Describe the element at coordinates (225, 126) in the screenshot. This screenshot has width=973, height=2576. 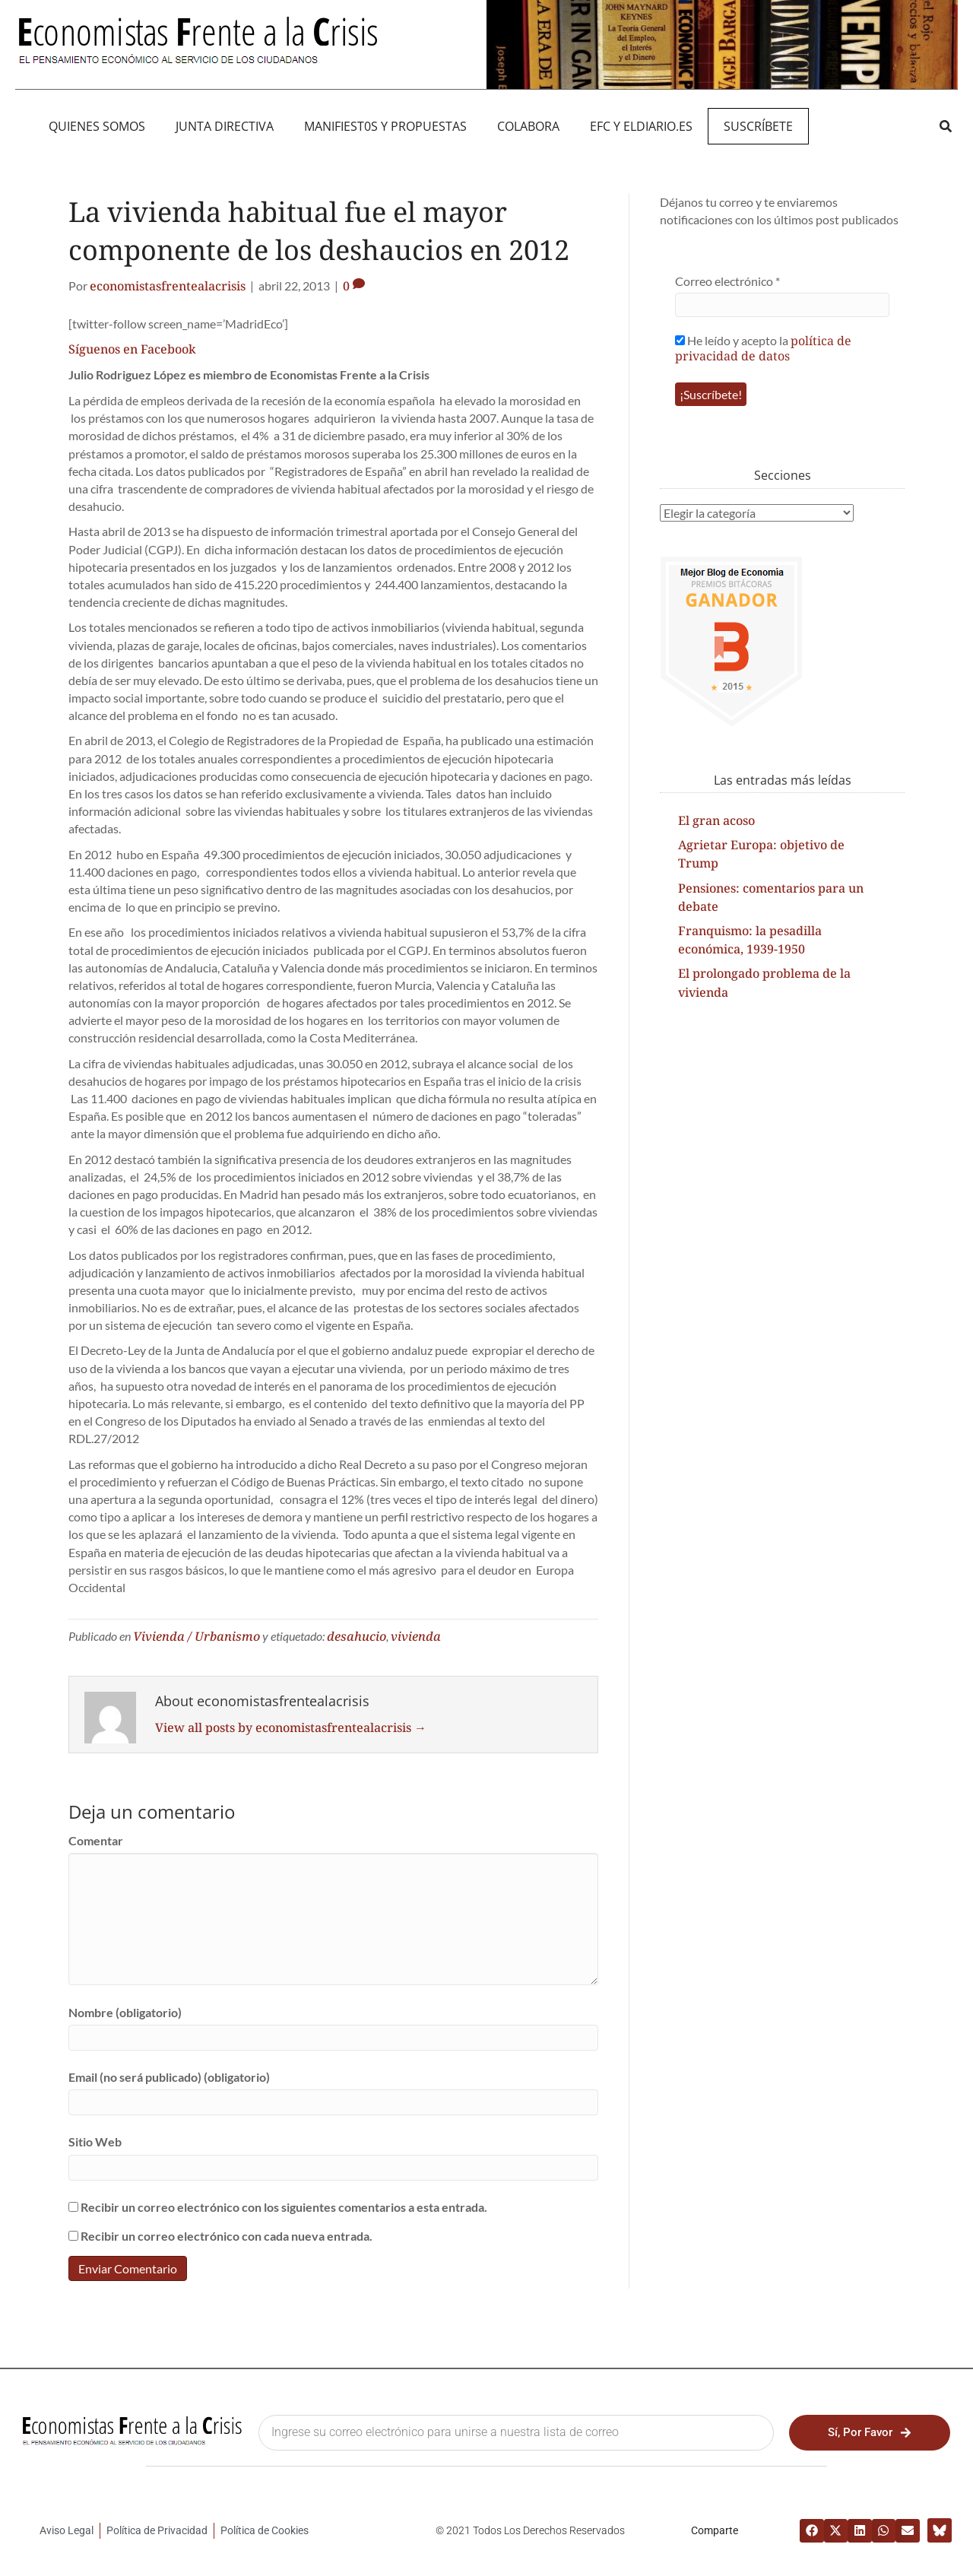
I see `JUNTA DIRECTIVA` at that location.